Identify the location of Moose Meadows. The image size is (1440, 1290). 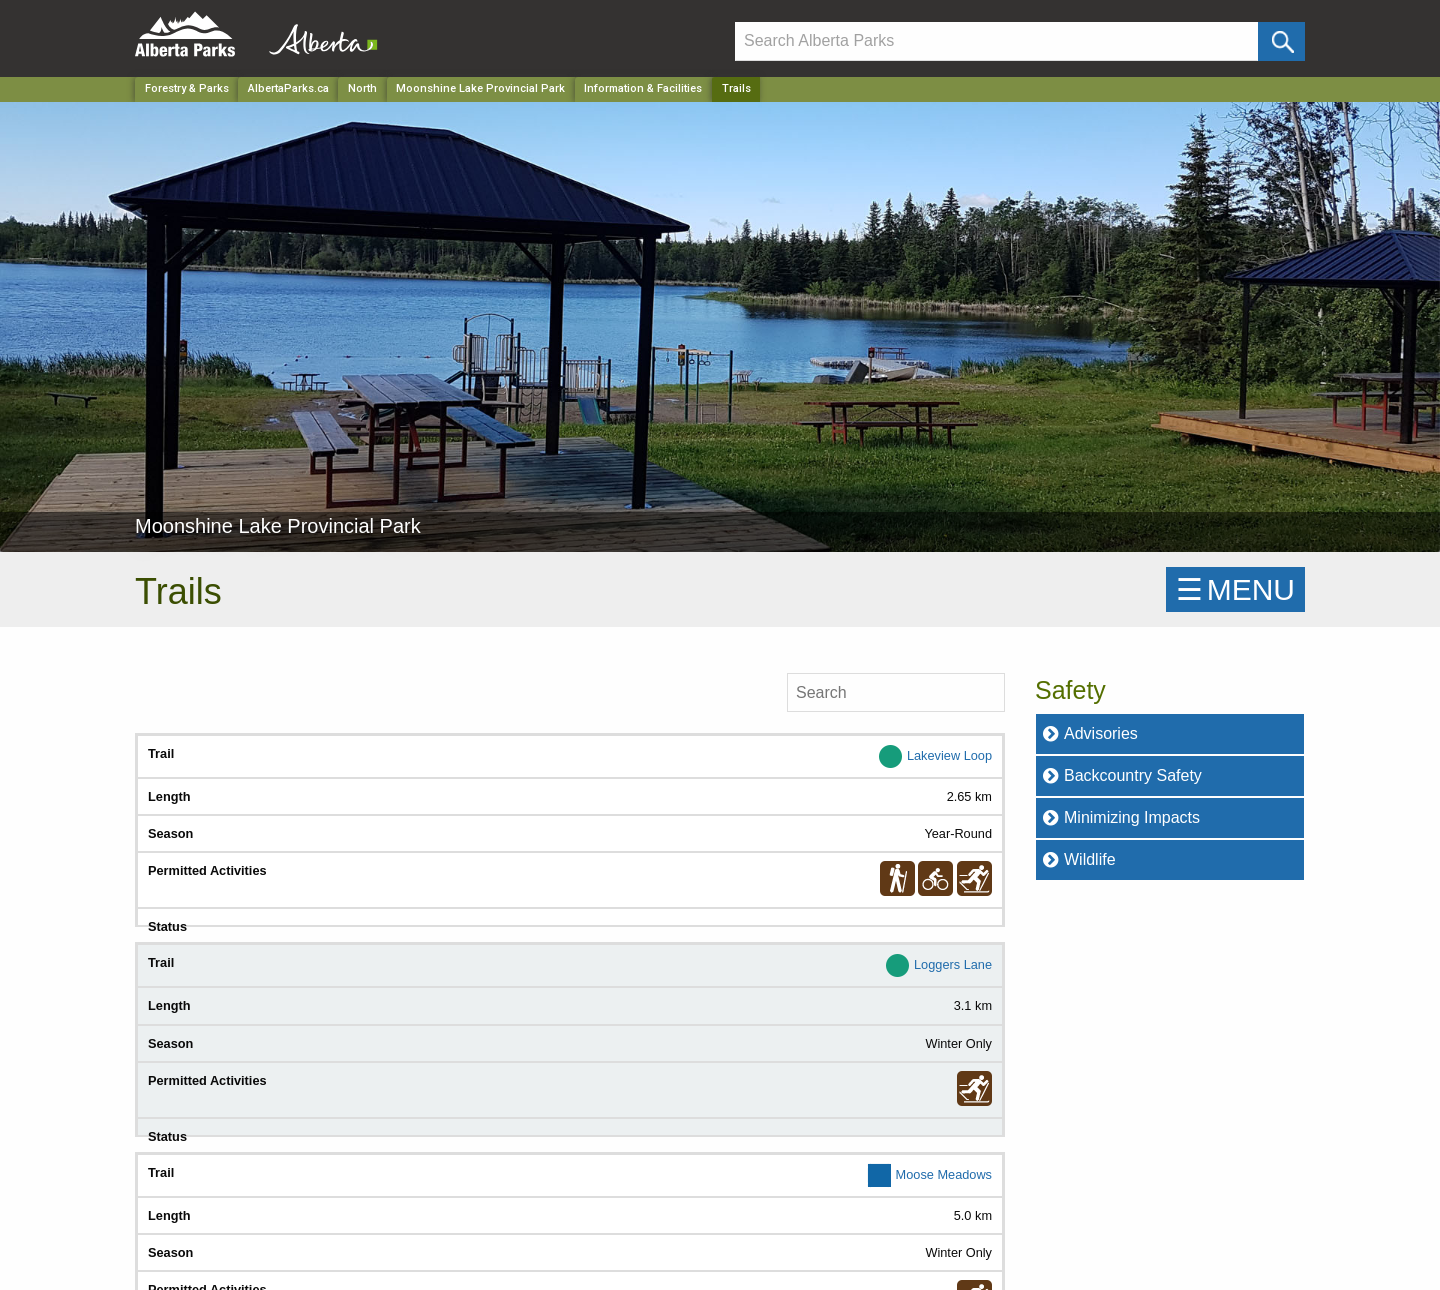
(944, 1174).